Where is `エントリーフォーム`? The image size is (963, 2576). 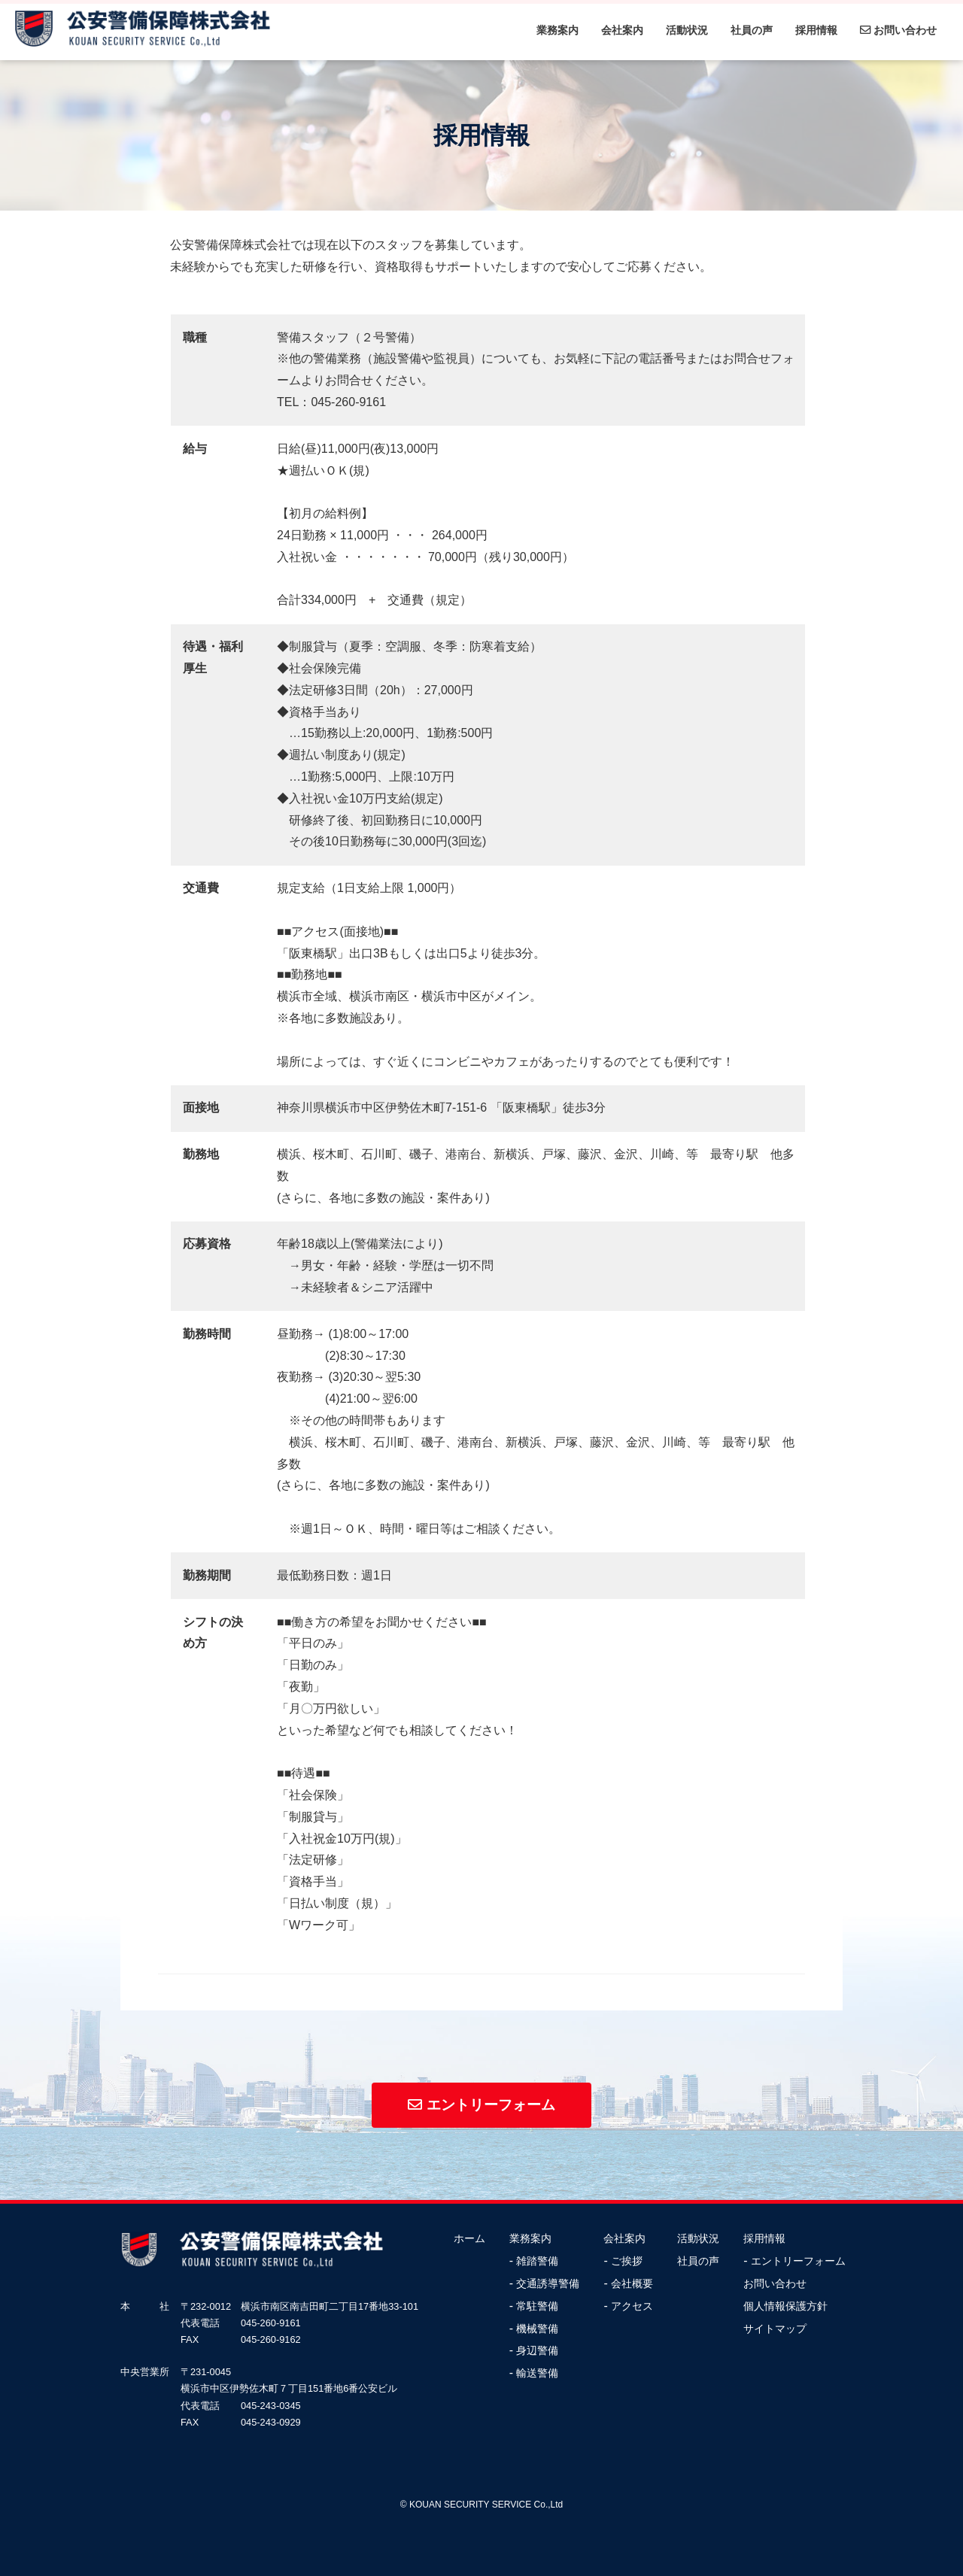
エントリーフォーム is located at coordinates (481, 2105).